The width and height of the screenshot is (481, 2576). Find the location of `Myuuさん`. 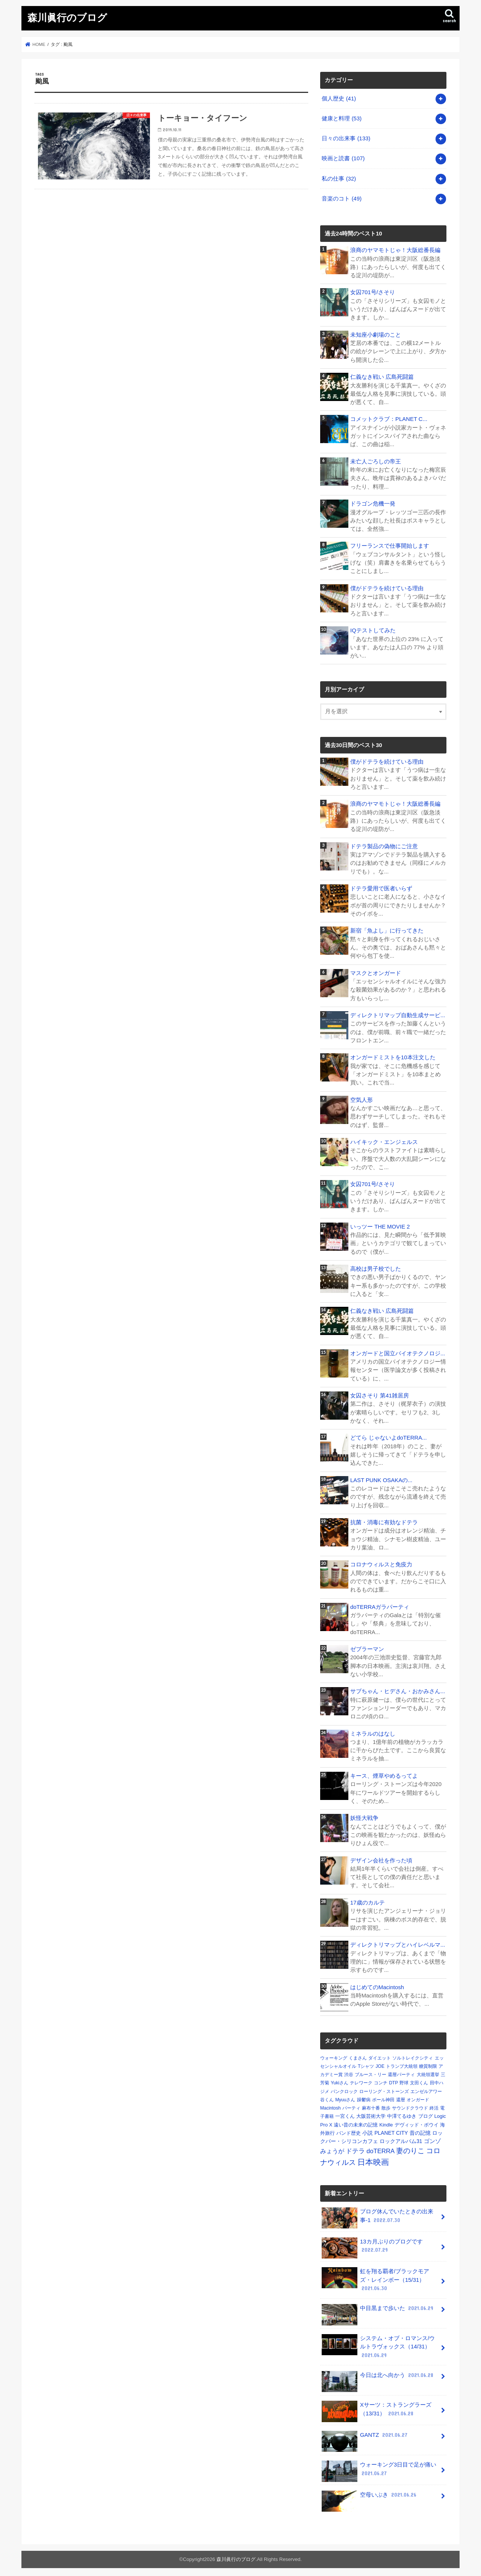

Myuuさん is located at coordinates (345, 2096).